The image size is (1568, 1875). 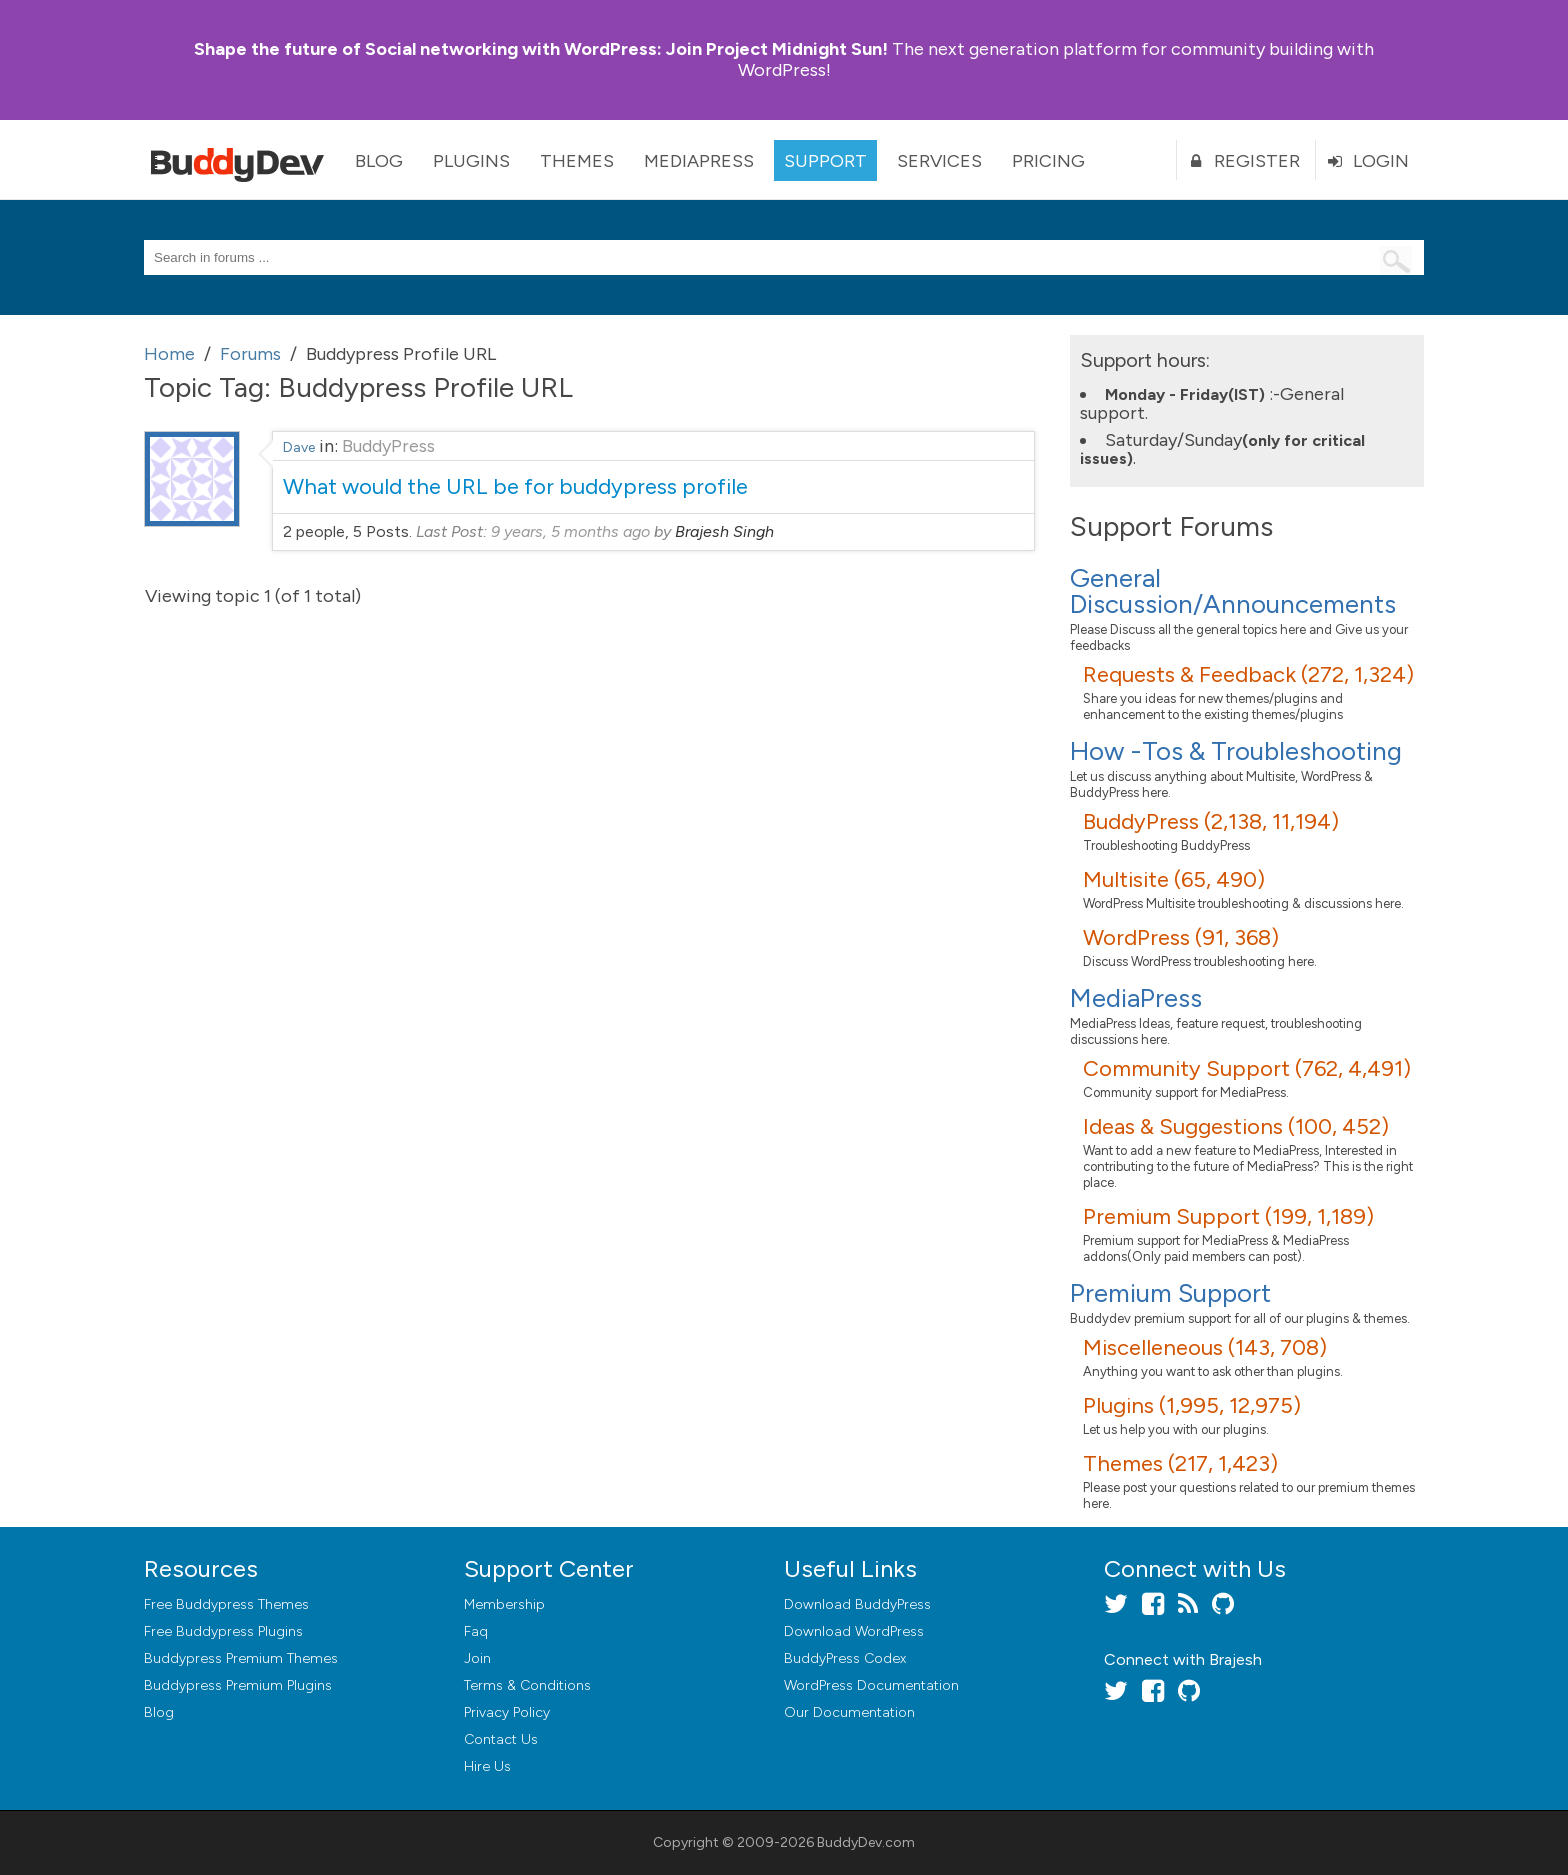 I want to click on Join Project Midnight Sun!, so click(x=541, y=49).